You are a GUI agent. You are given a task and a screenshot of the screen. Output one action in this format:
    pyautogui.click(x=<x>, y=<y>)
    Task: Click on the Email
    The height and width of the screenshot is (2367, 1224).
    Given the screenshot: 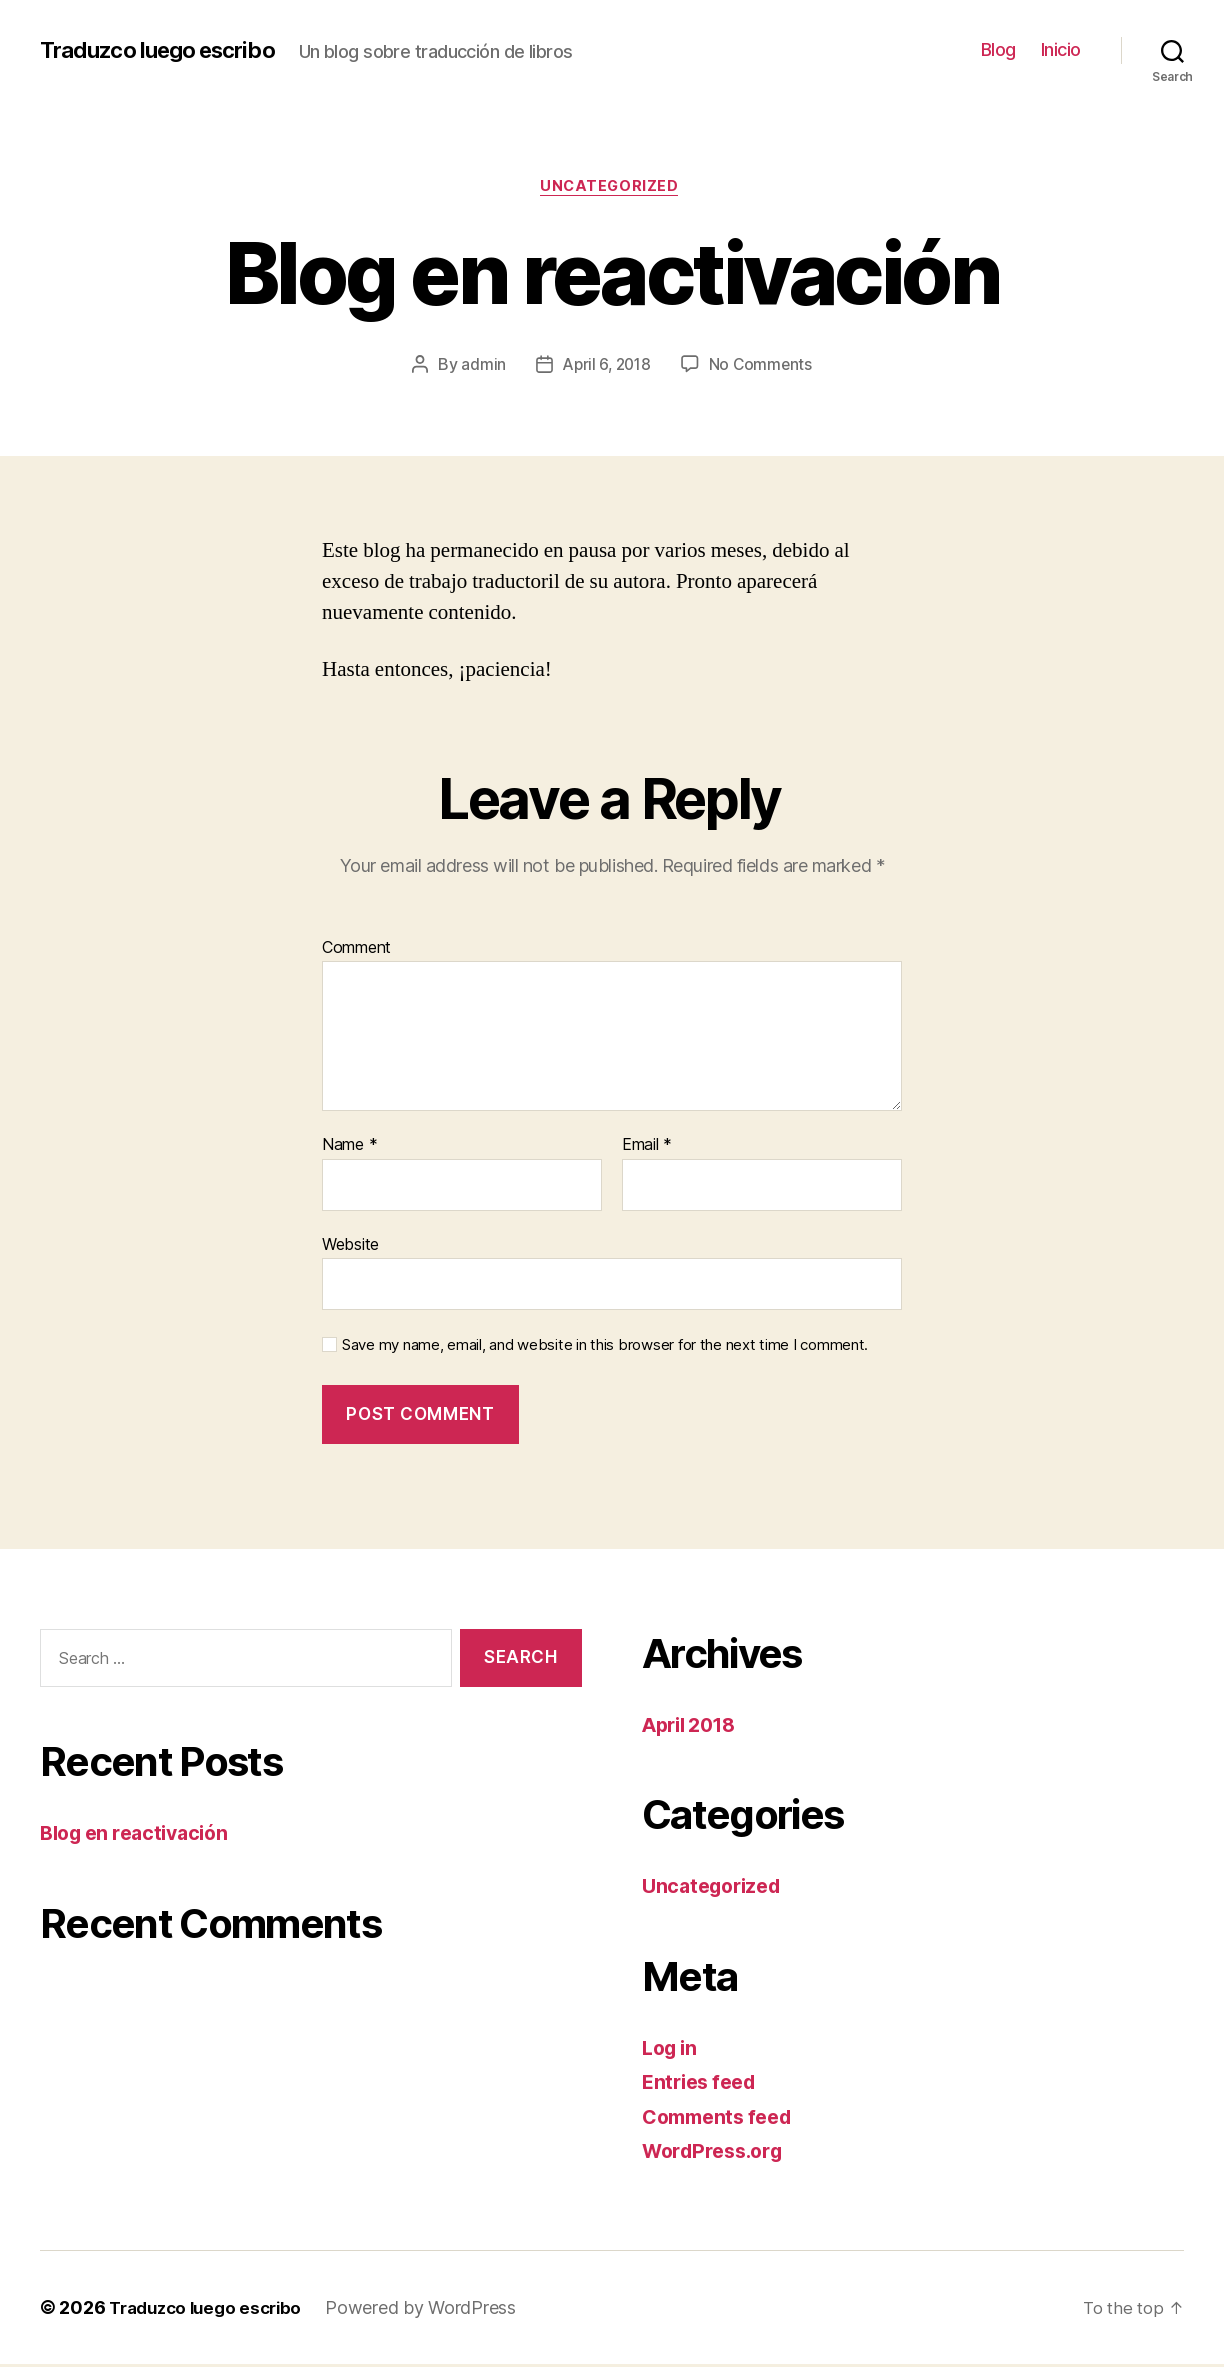 What is the action you would take?
    pyautogui.click(x=647, y=1149)
    